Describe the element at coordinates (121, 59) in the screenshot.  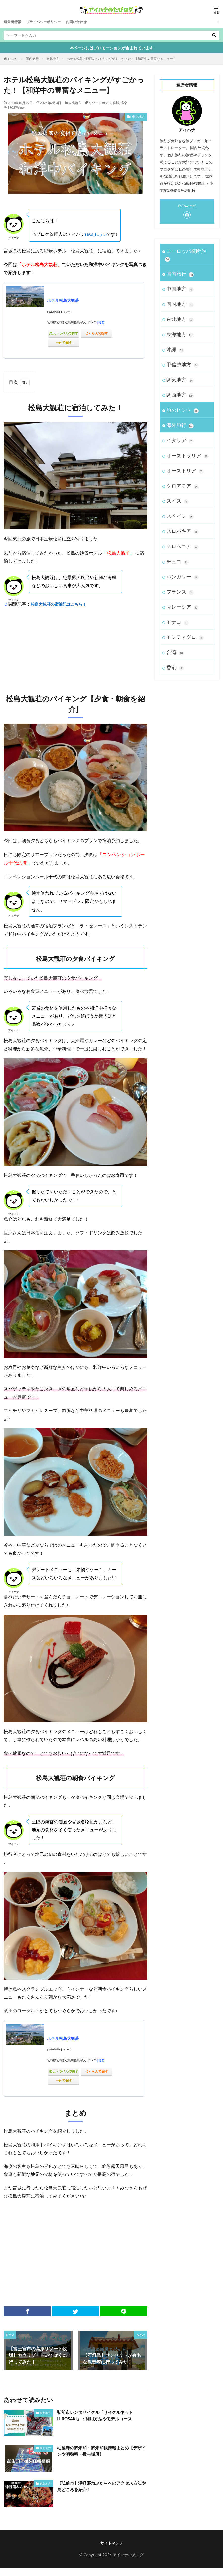
I see `ホテル松島大観荘のバイキングがすごかった！【和洋中の豊富なメニュー】` at that location.